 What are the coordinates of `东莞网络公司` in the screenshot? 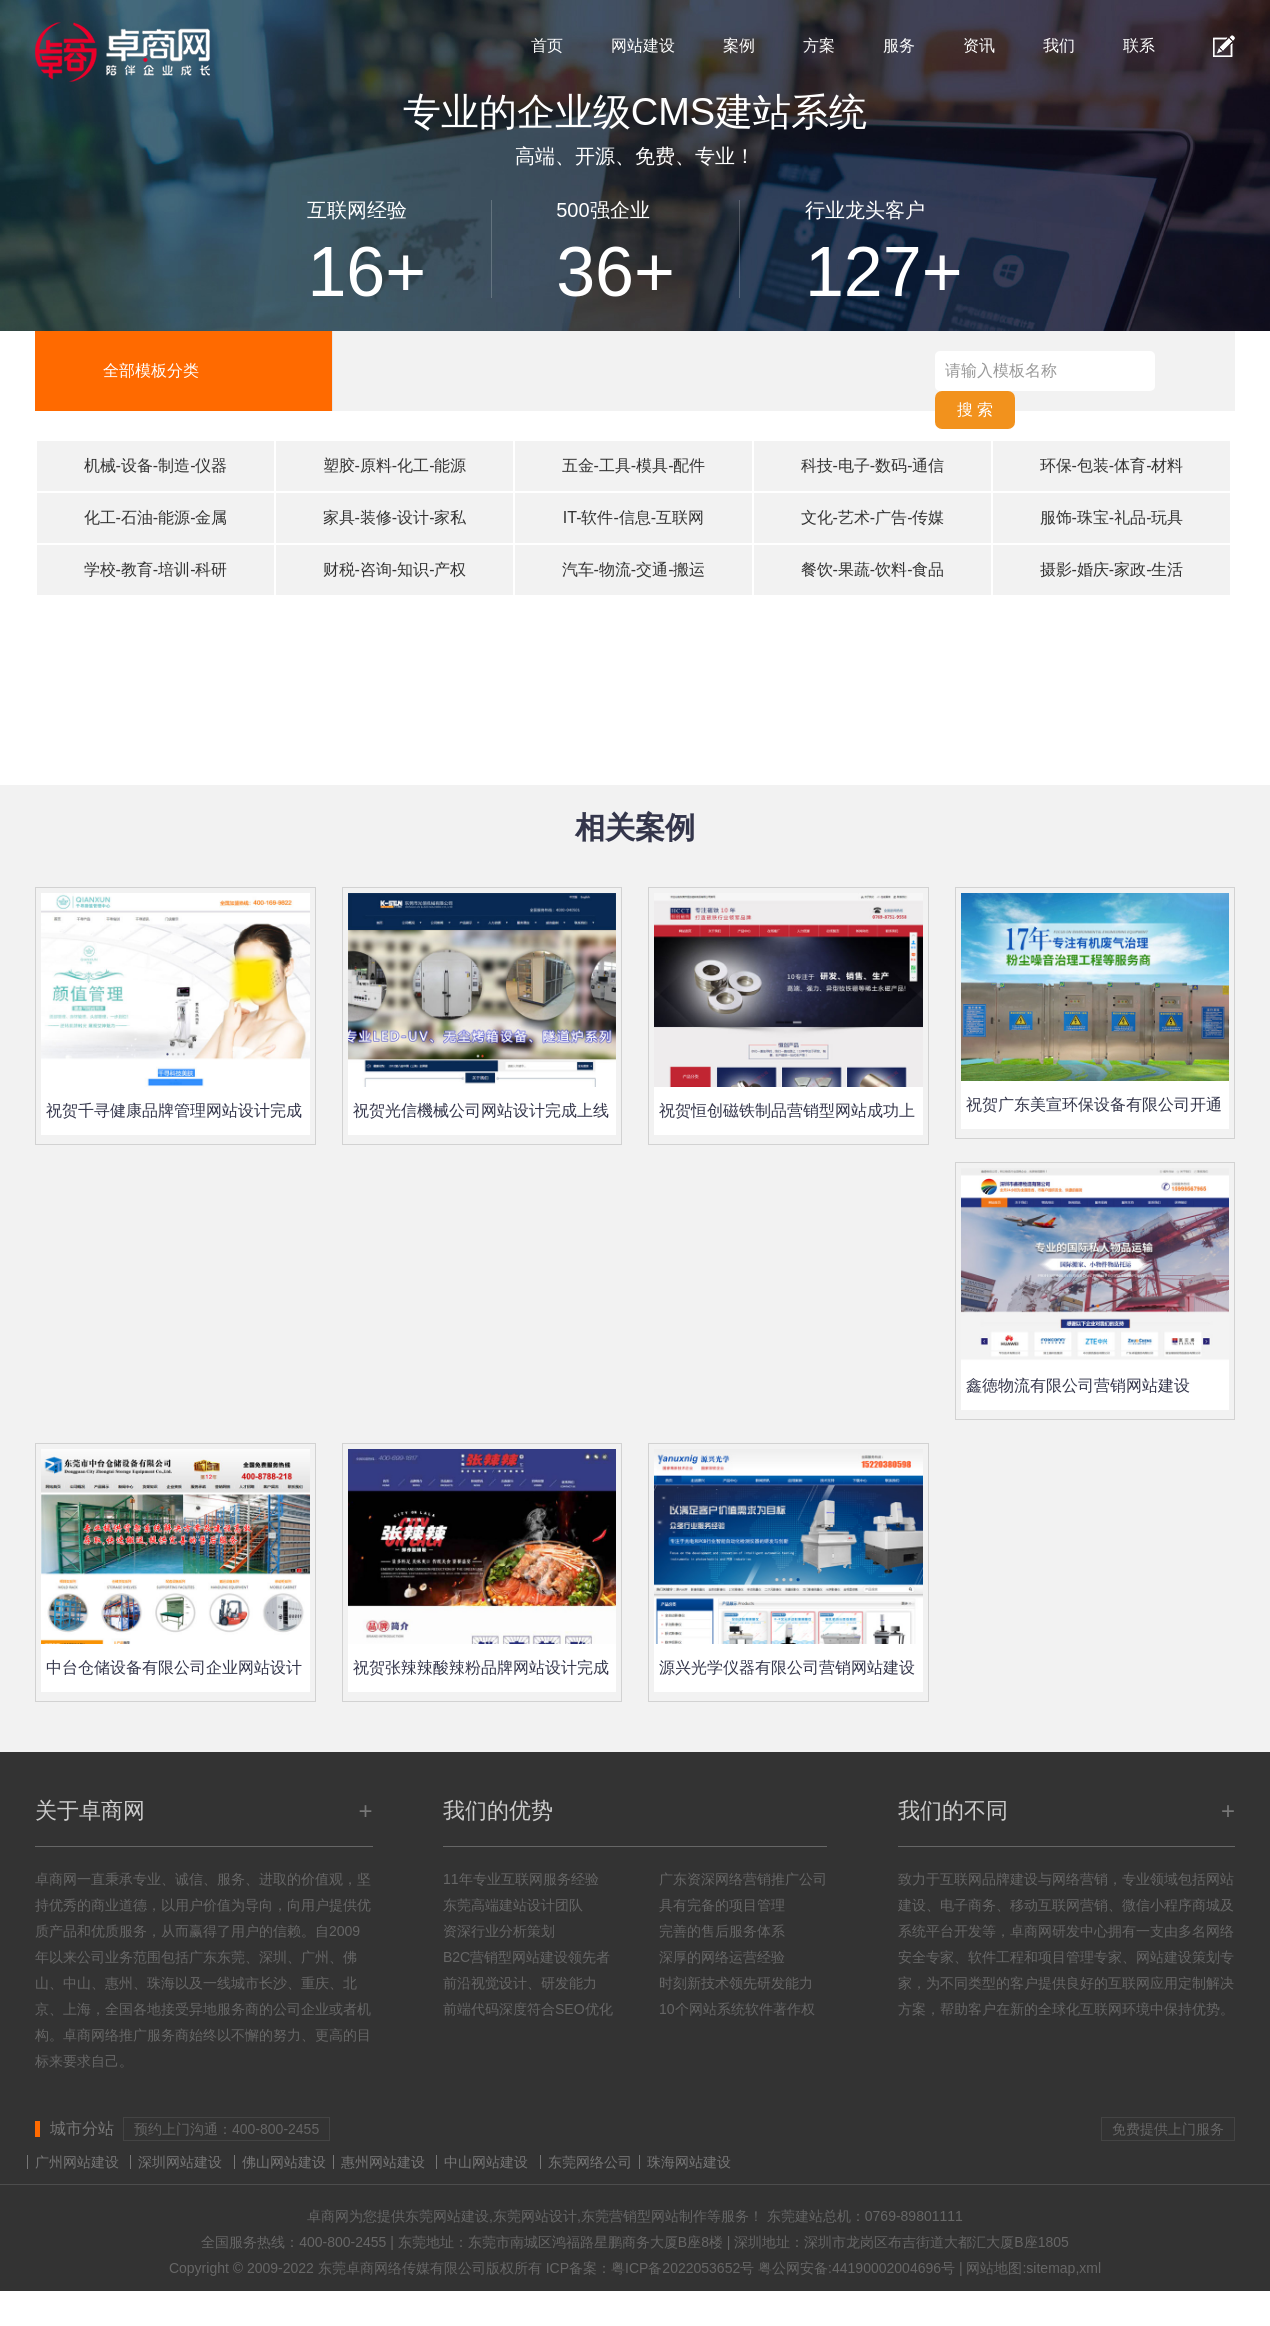 It's located at (590, 2162).